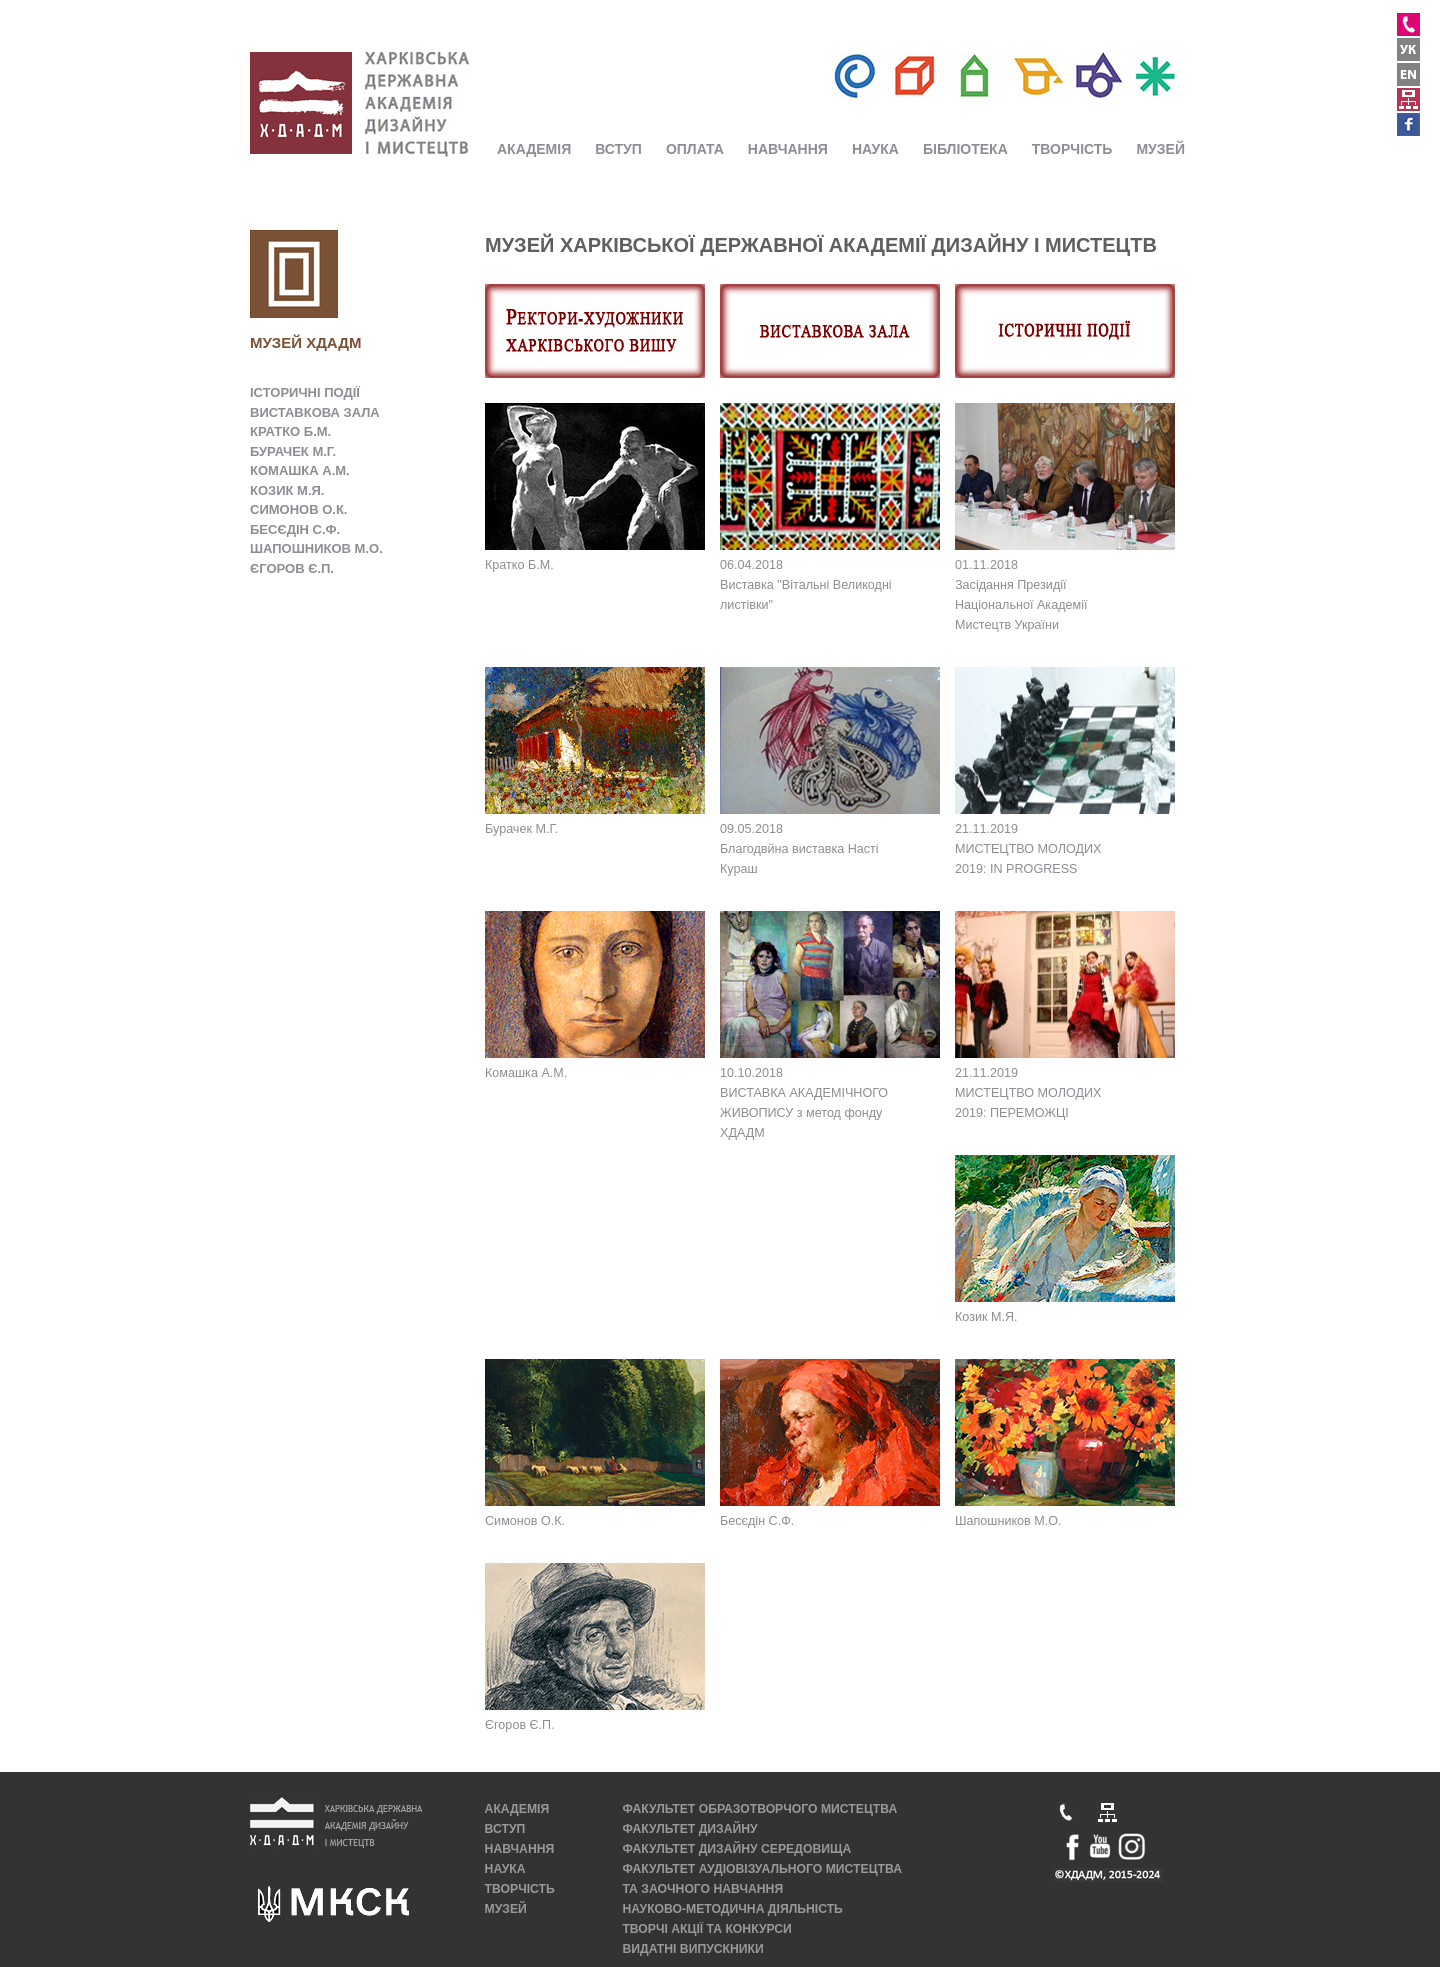  Describe the element at coordinates (298, 509) in the screenshot. I see `СИМОНОВ О.К.` at that location.